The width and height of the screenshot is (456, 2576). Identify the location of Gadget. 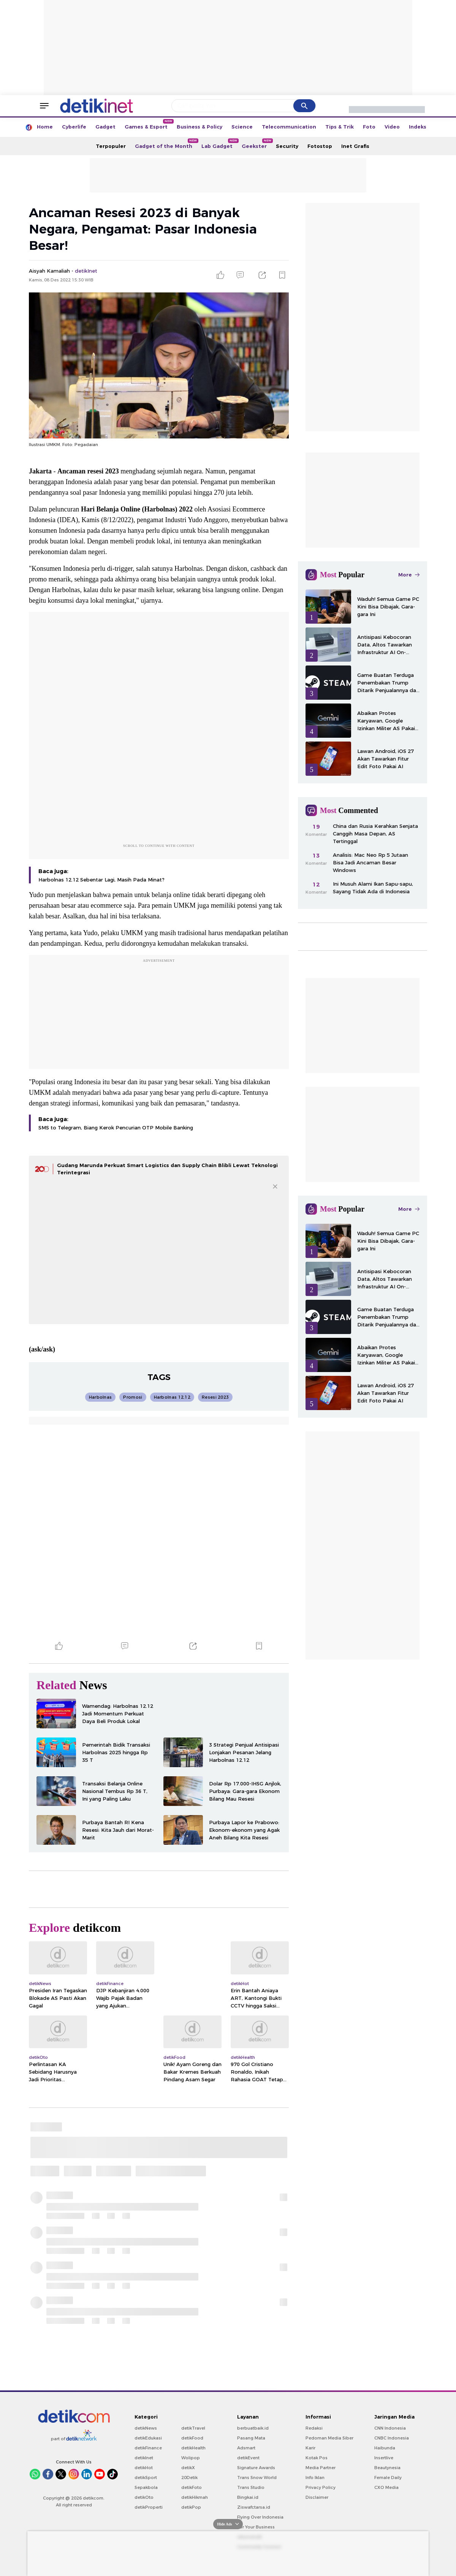
(105, 127).